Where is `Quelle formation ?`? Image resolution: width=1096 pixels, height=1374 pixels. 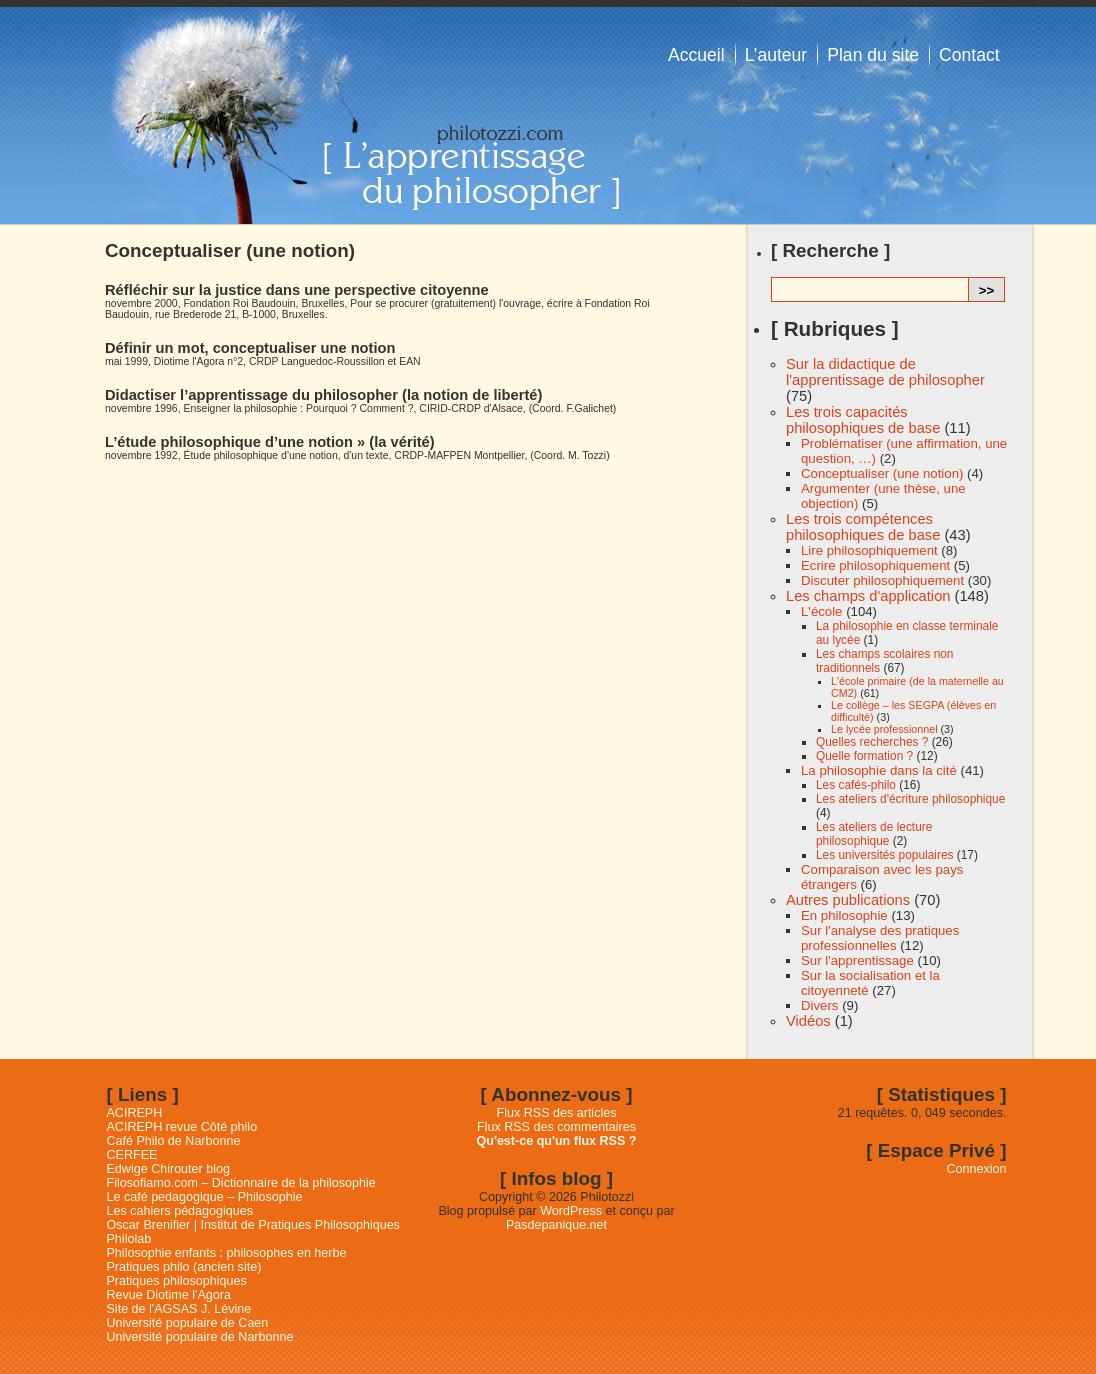 Quelle formation ? is located at coordinates (864, 756).